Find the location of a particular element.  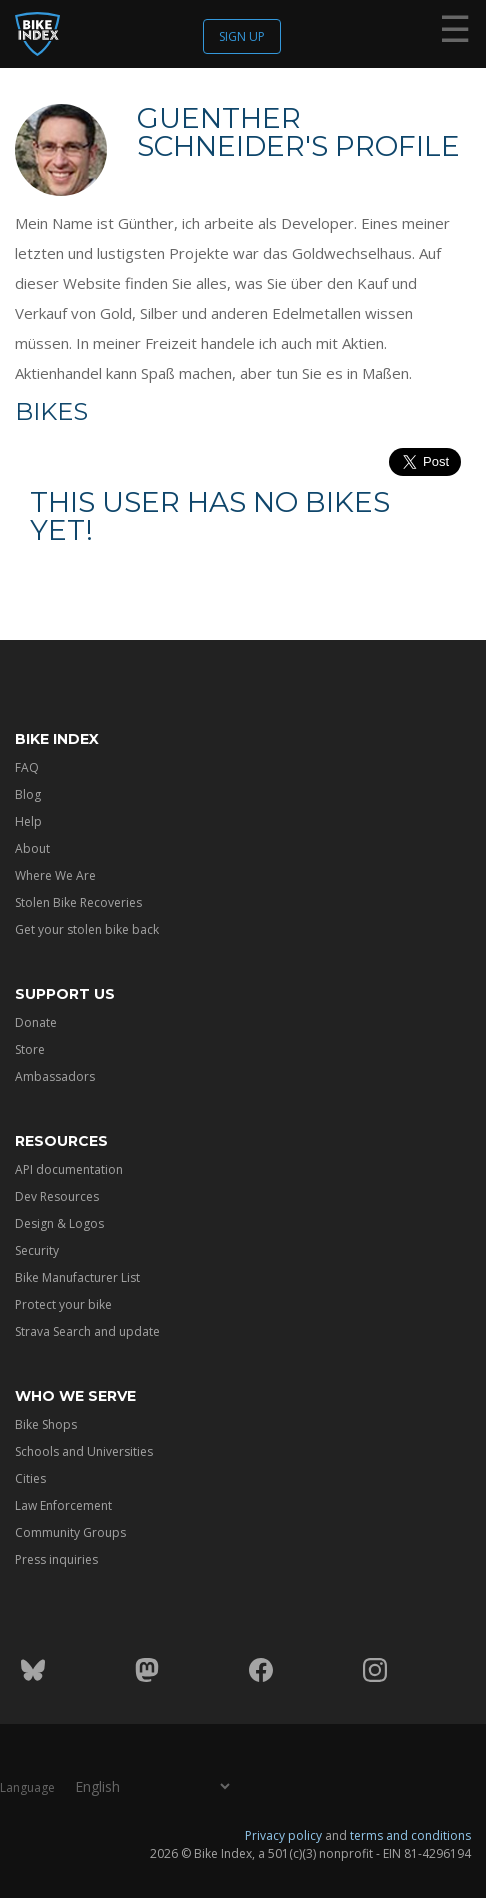

Design & Logos is located at coordinates (59, 1223).